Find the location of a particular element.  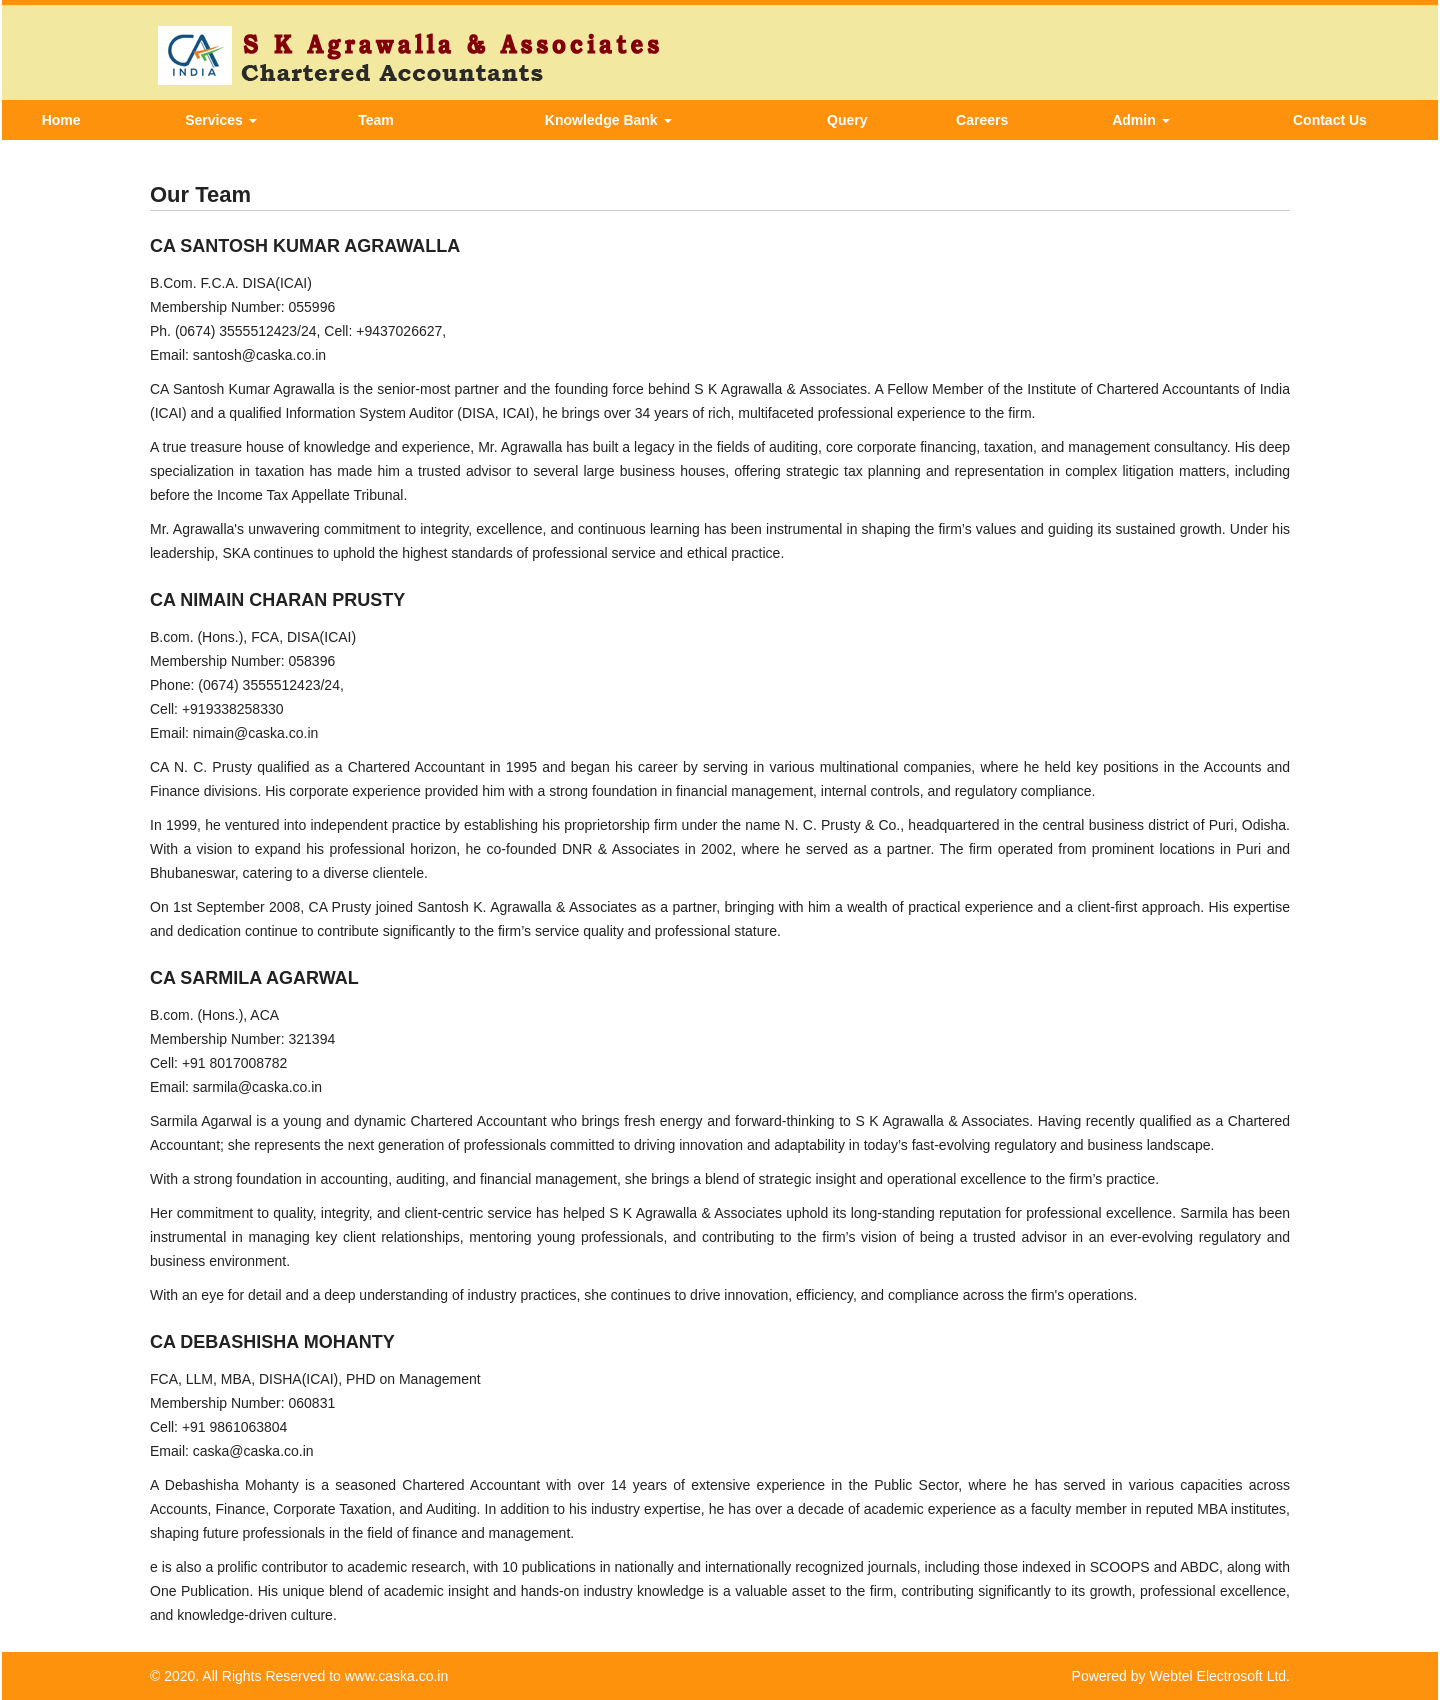

Careers is located at coordinates (982, 120).